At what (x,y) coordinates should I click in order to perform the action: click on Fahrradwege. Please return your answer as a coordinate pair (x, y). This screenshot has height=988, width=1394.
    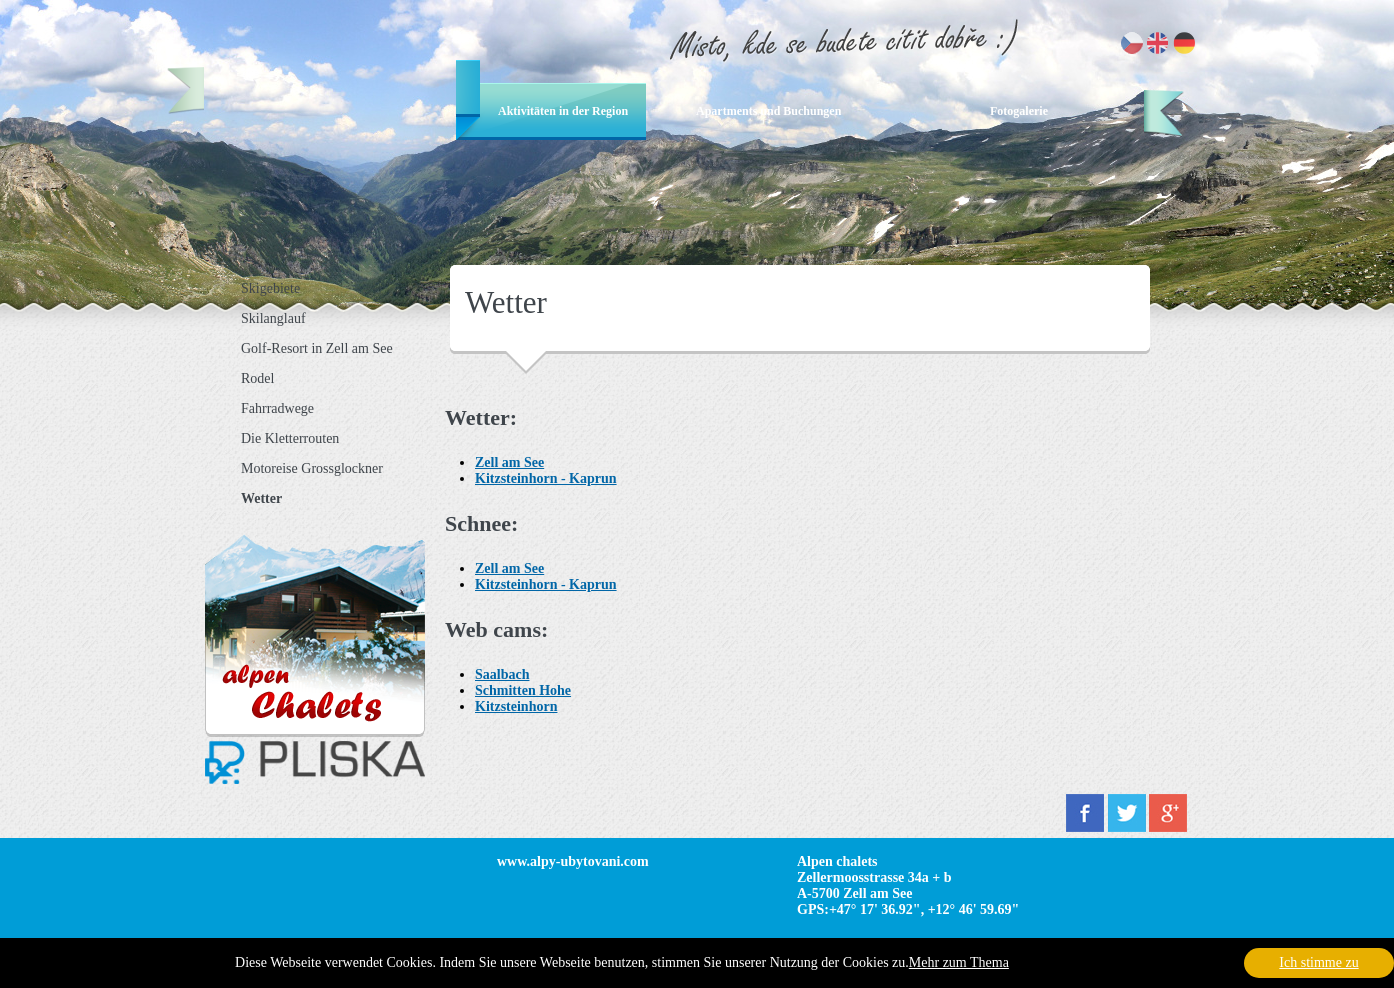
    Looking at the image, I should click on (277, 408).